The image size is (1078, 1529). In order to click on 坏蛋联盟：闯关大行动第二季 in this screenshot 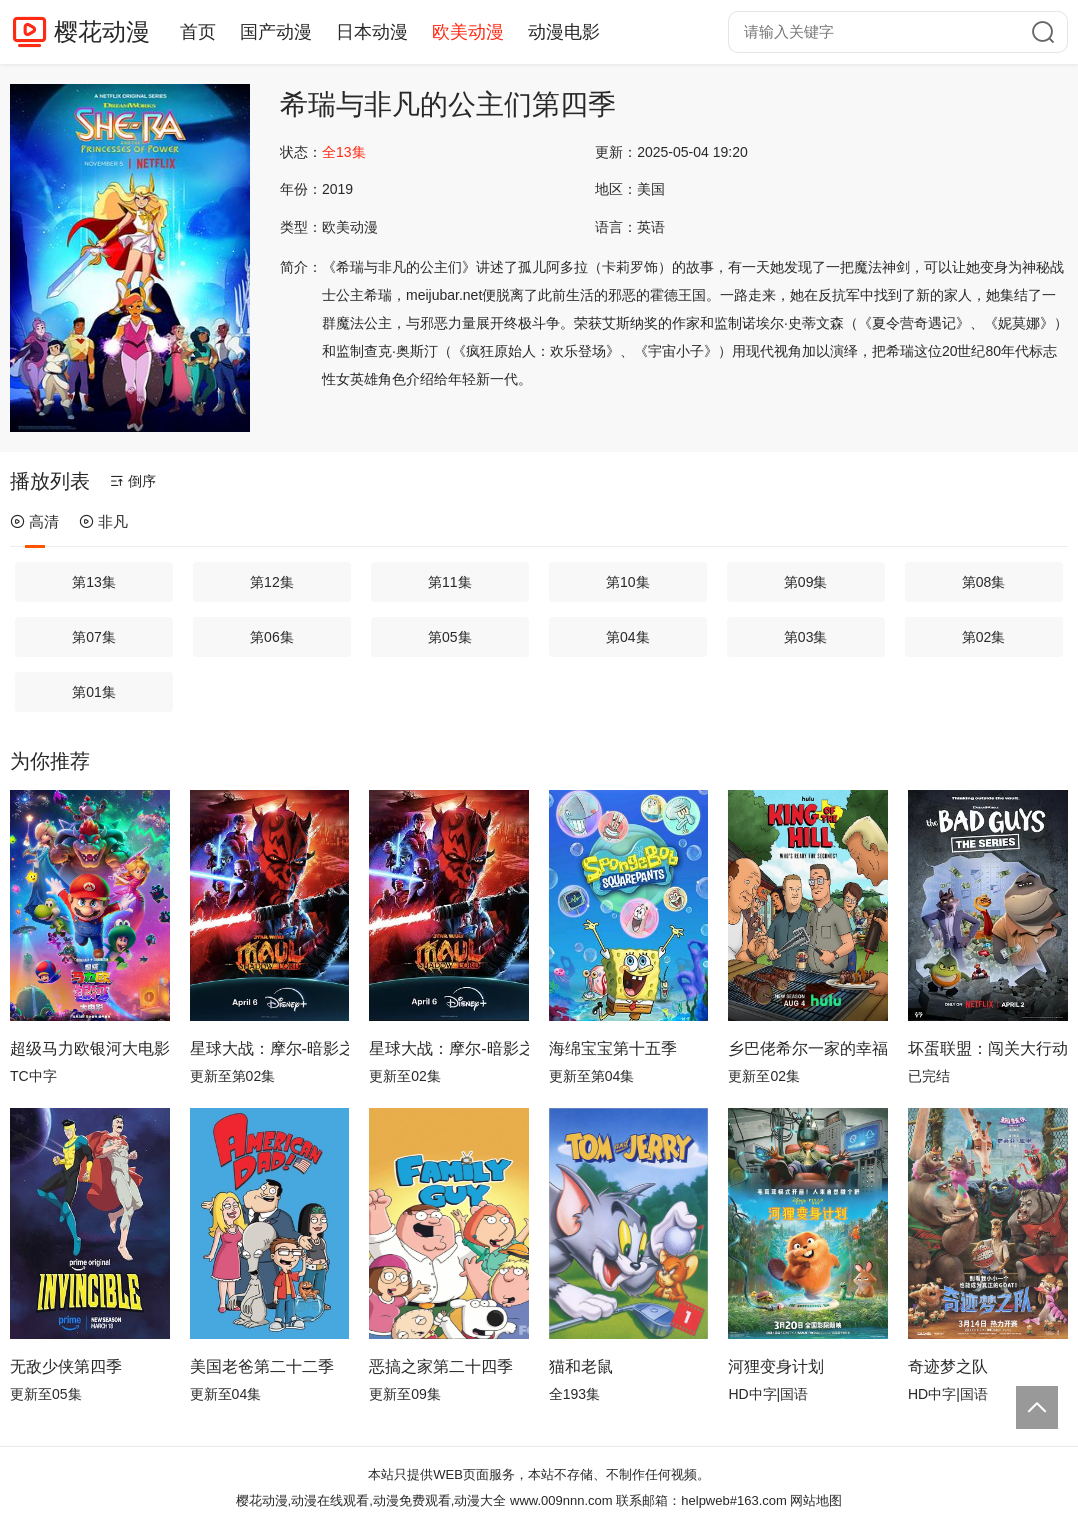, I will do `click(988, 1048)`.